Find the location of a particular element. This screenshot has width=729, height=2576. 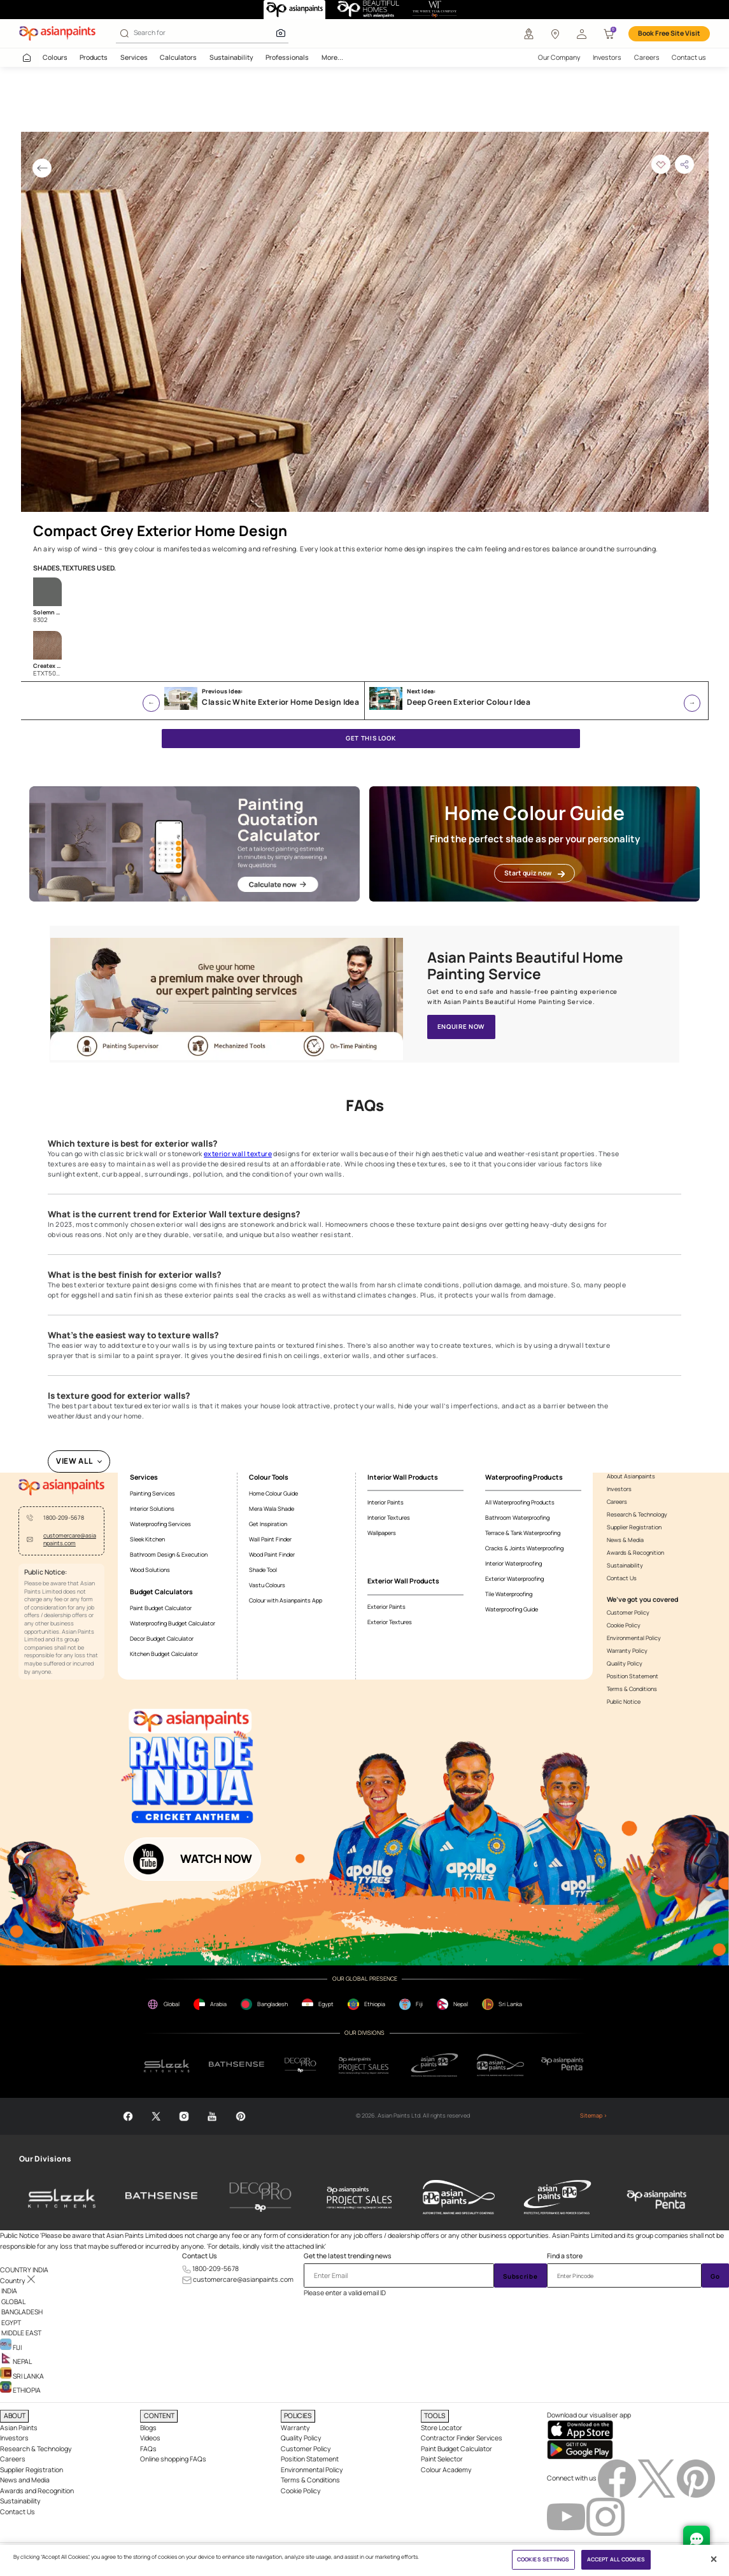

Get the latest trending news is located at coordinates (348, 2255).